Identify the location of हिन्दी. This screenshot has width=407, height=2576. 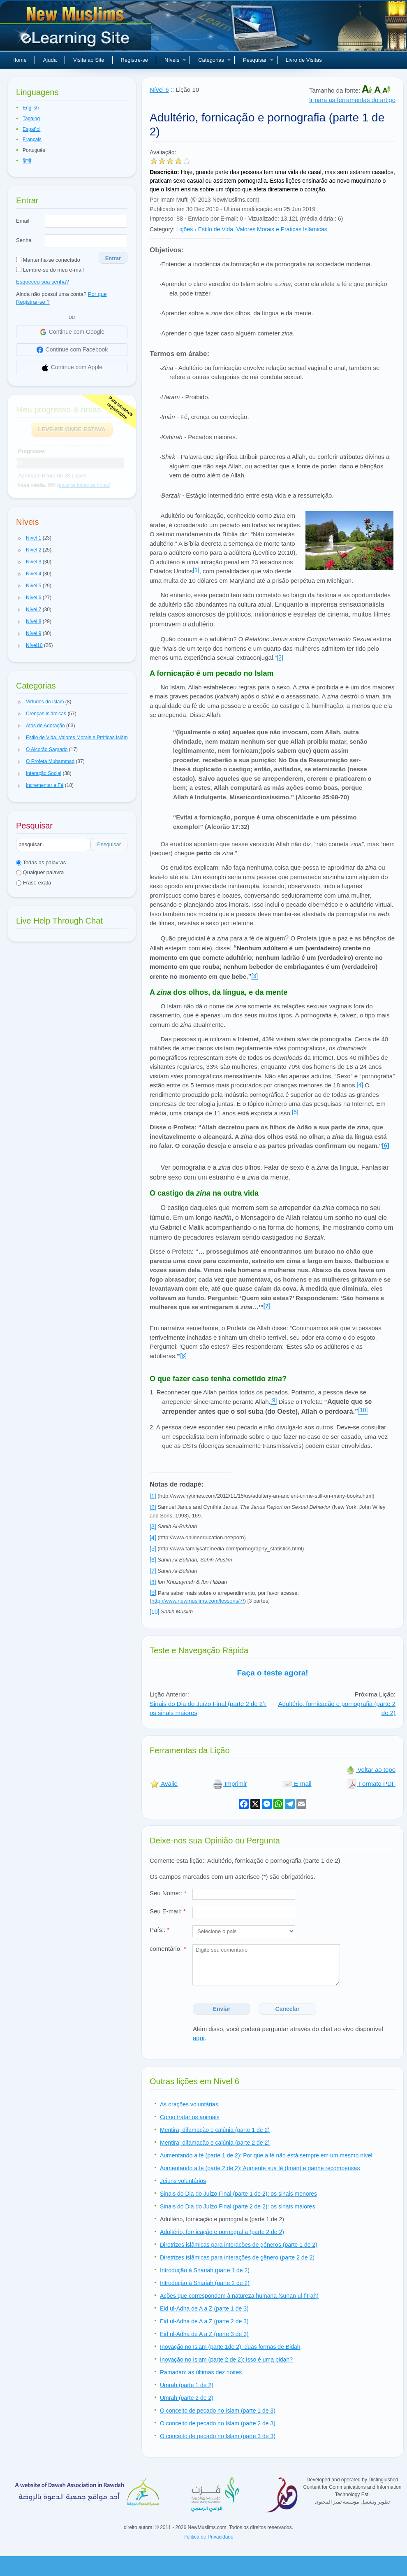
(27, 161).